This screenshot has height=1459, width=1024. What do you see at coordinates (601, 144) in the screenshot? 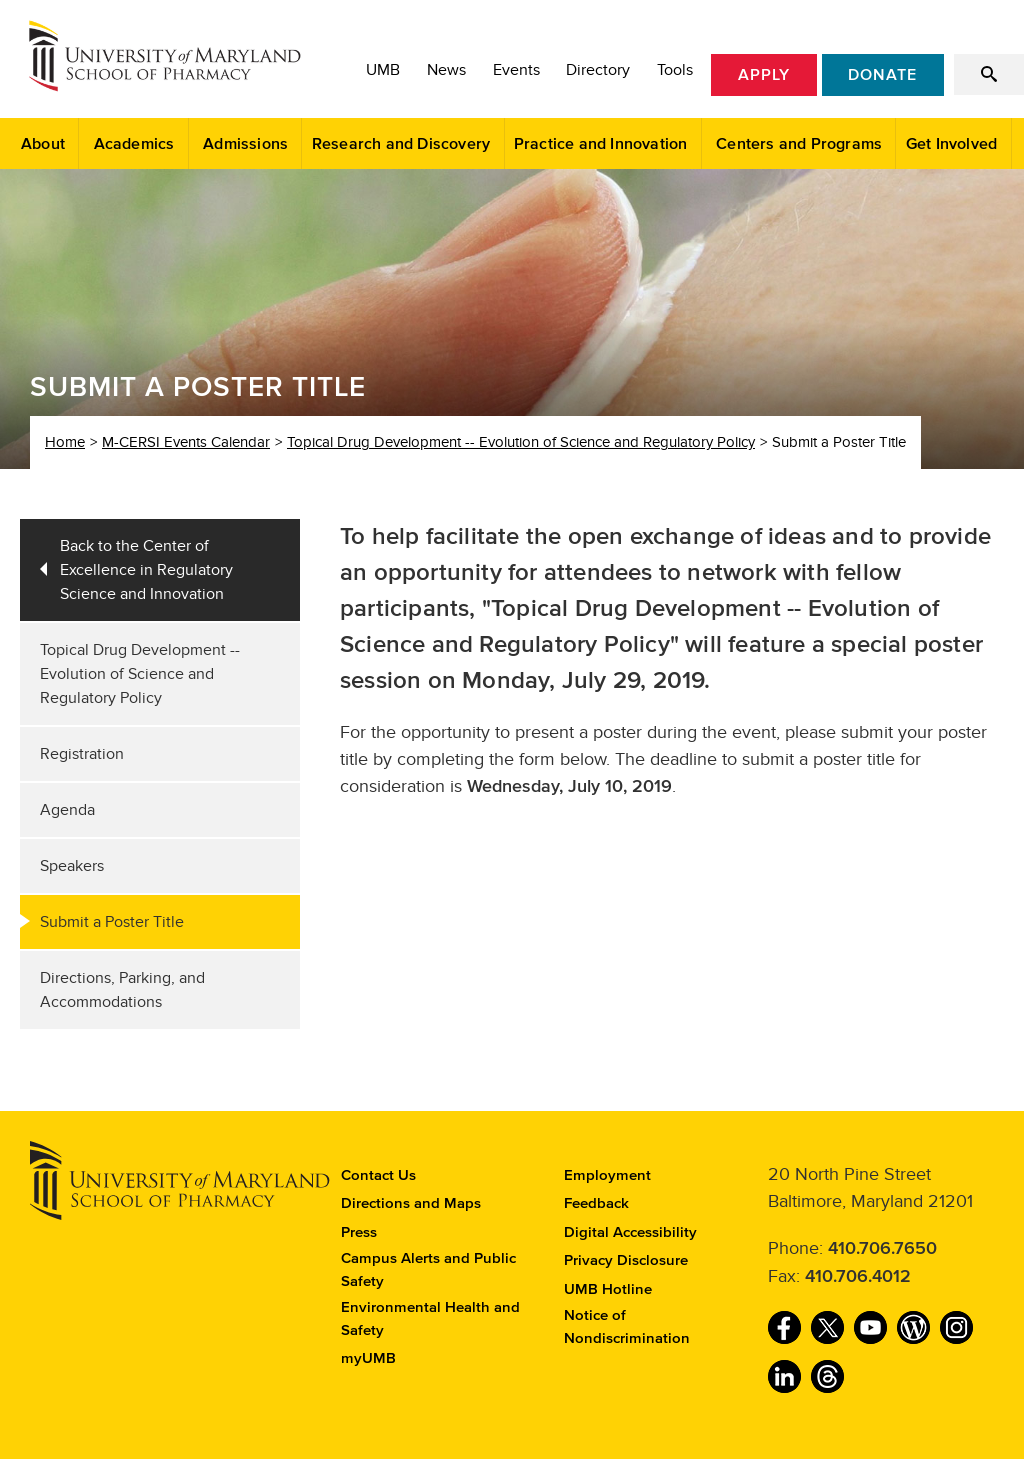
I see `Practice and Innovation` at bounding box center [601, 144].